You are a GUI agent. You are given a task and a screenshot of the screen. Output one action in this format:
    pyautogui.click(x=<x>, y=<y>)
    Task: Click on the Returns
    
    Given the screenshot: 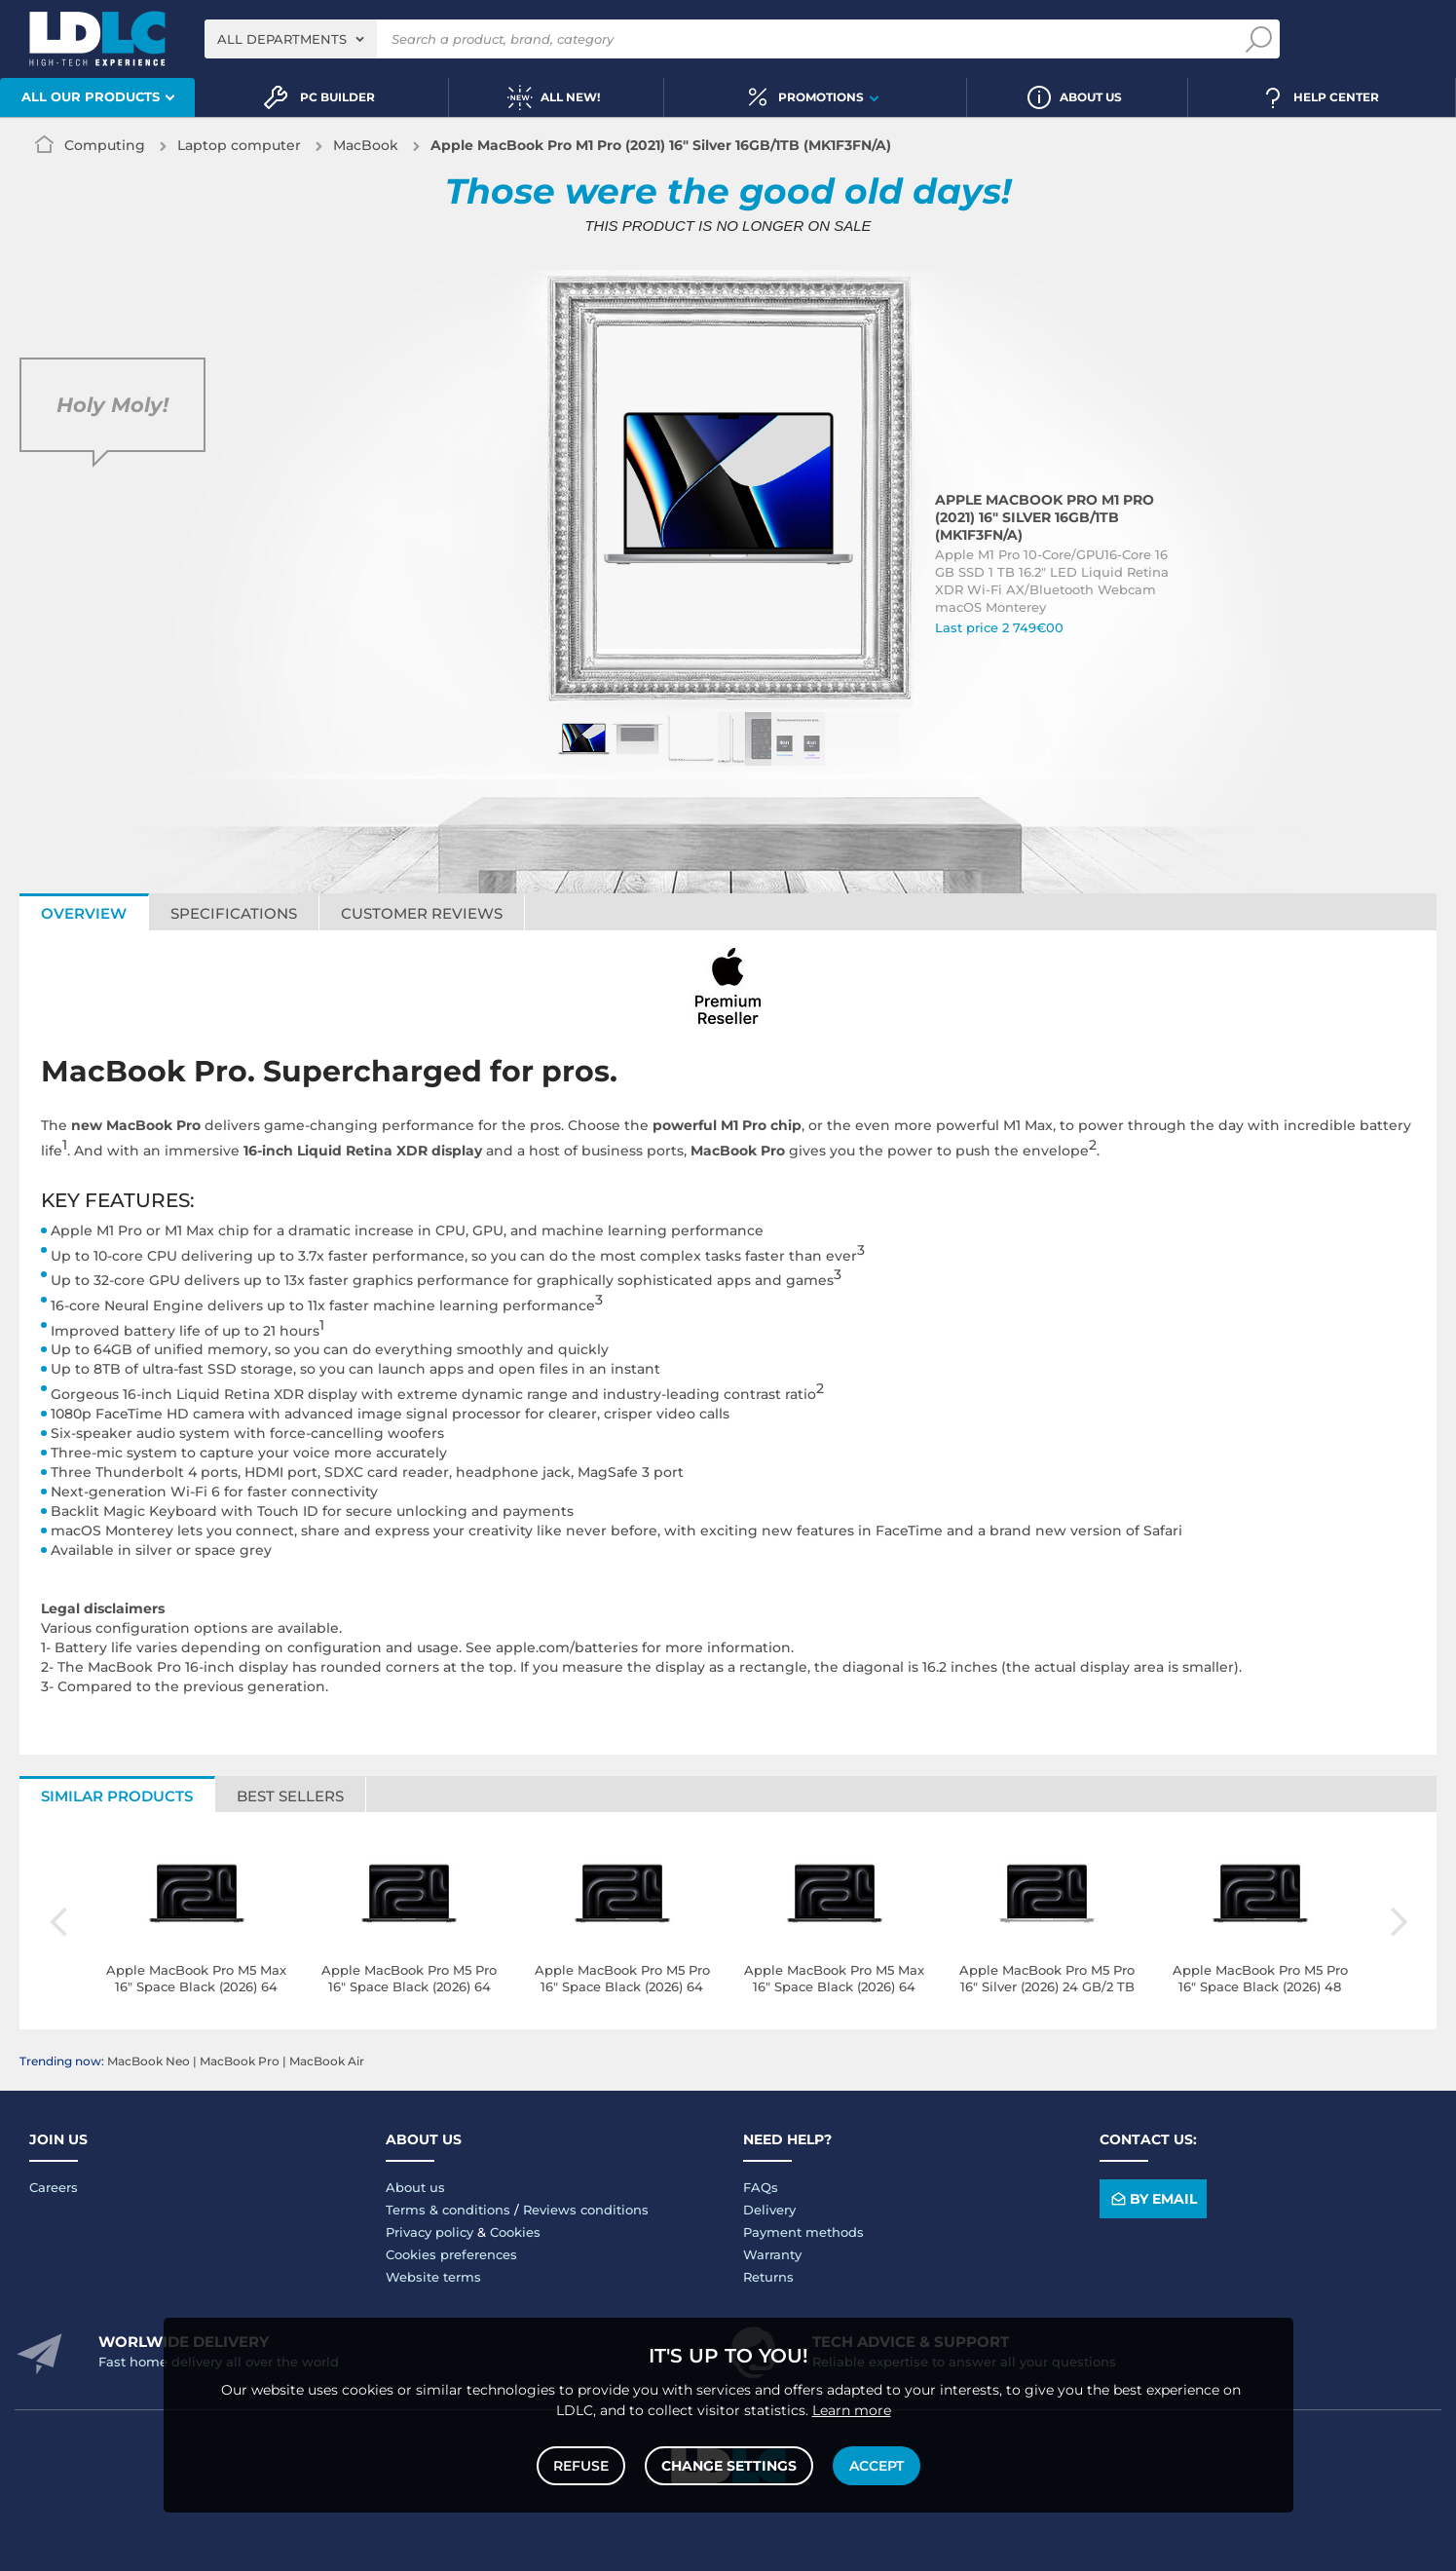 What is the action you would take?
    pyautogui.click(x=768, y=2277)
    